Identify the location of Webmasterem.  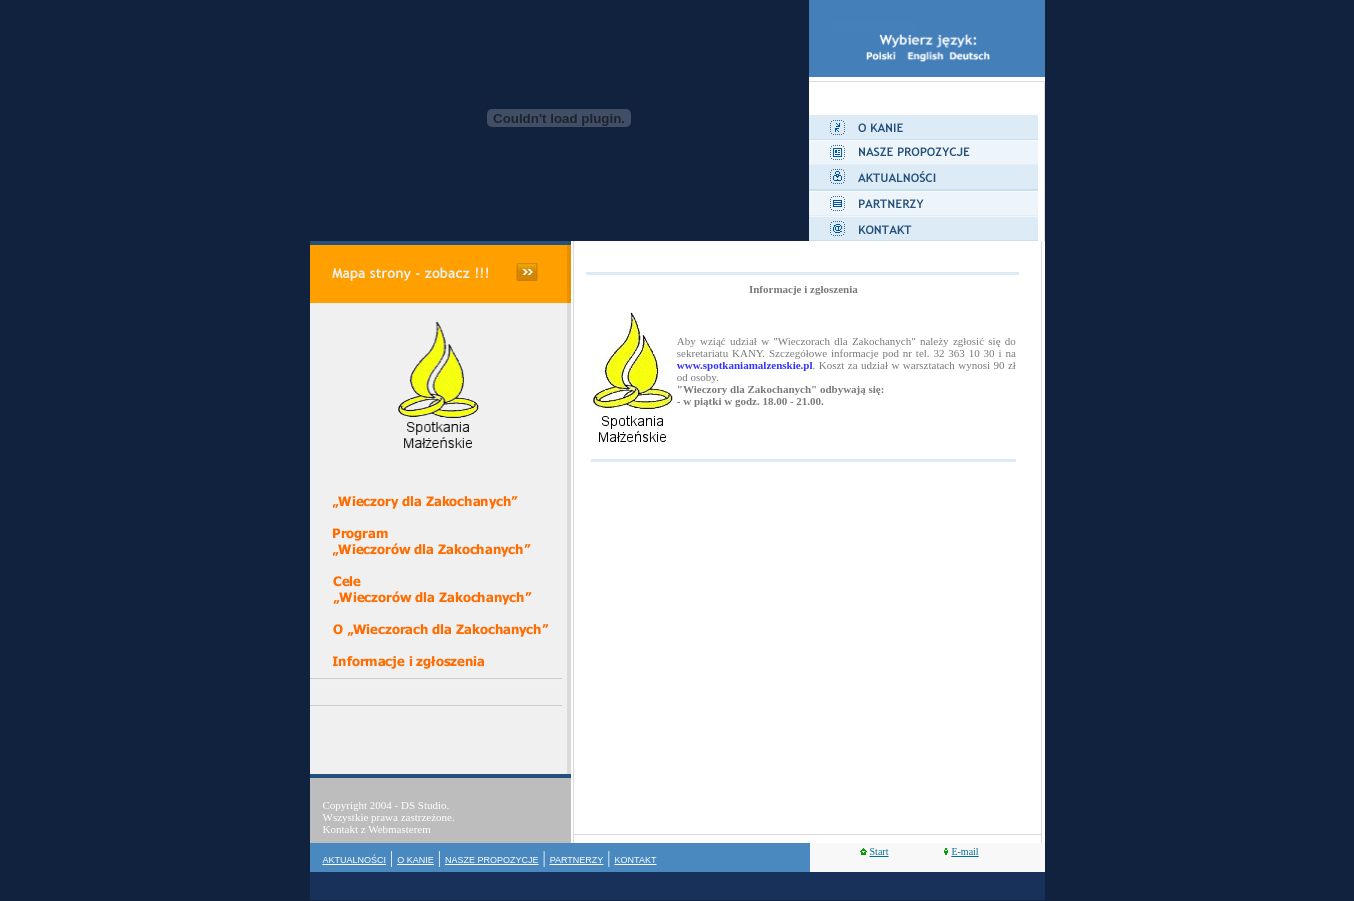
(399, 829).